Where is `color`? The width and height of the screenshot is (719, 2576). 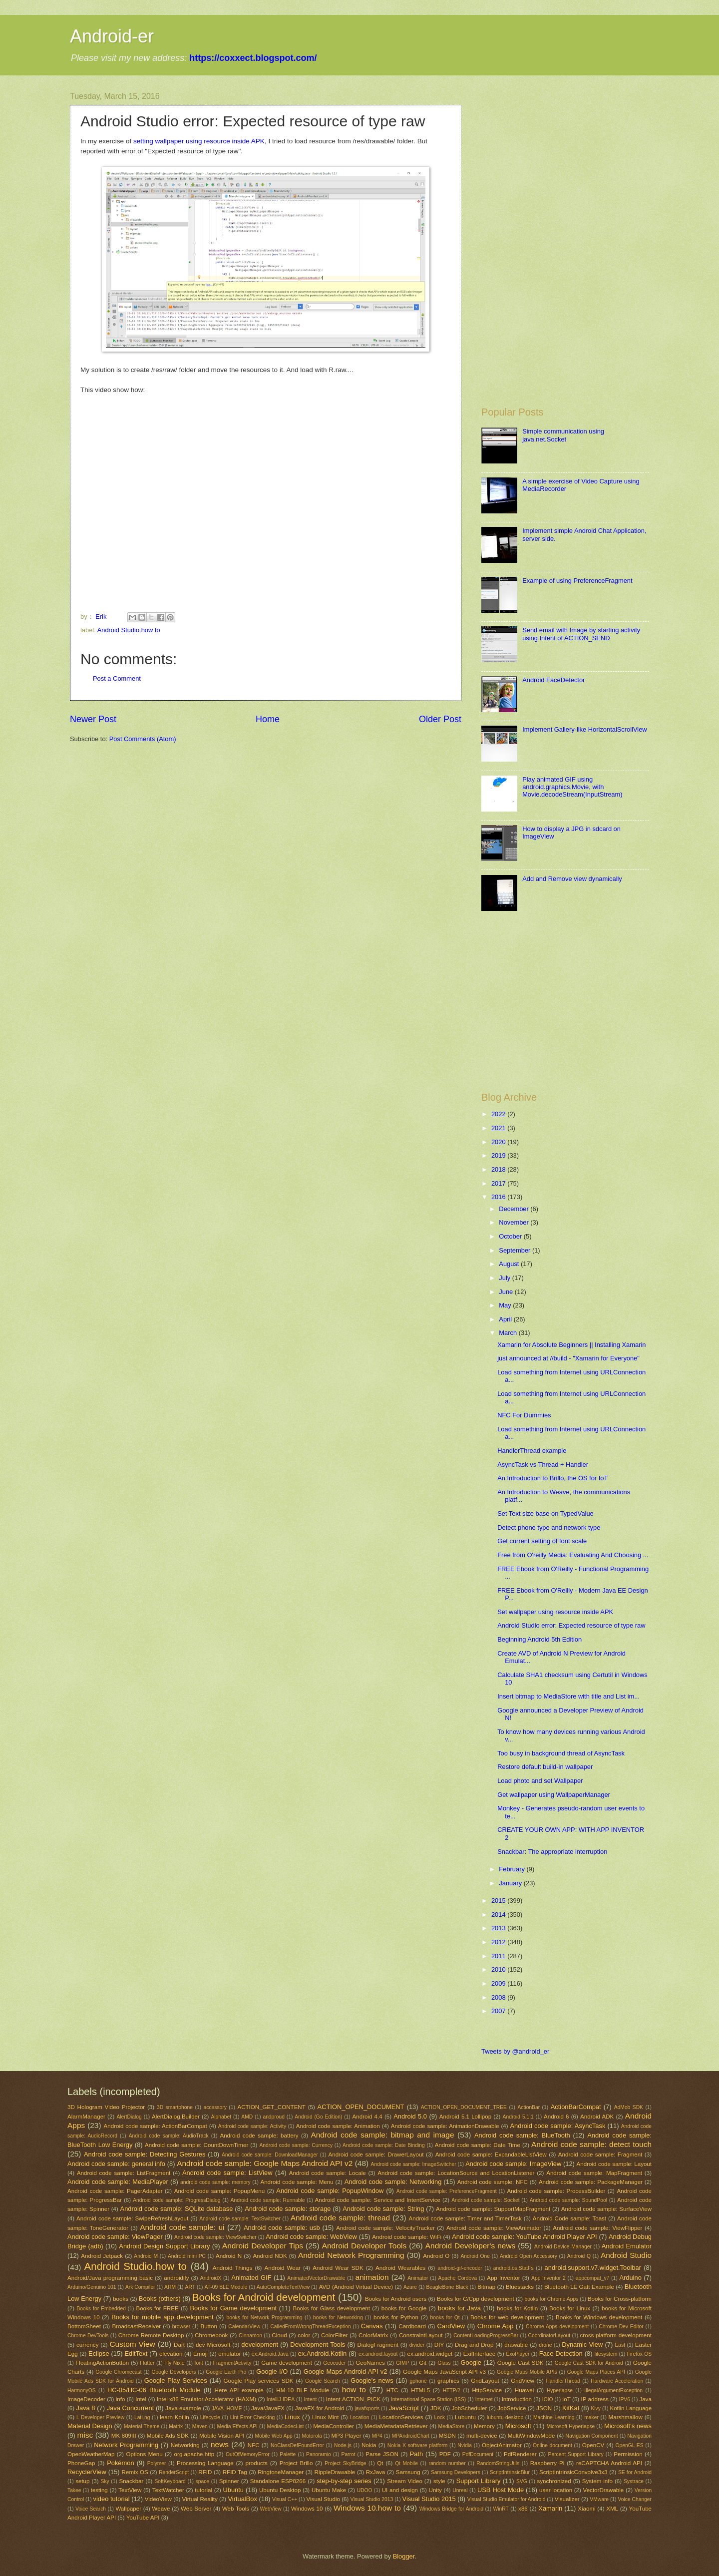 color is located at coordinates (304, 2335).